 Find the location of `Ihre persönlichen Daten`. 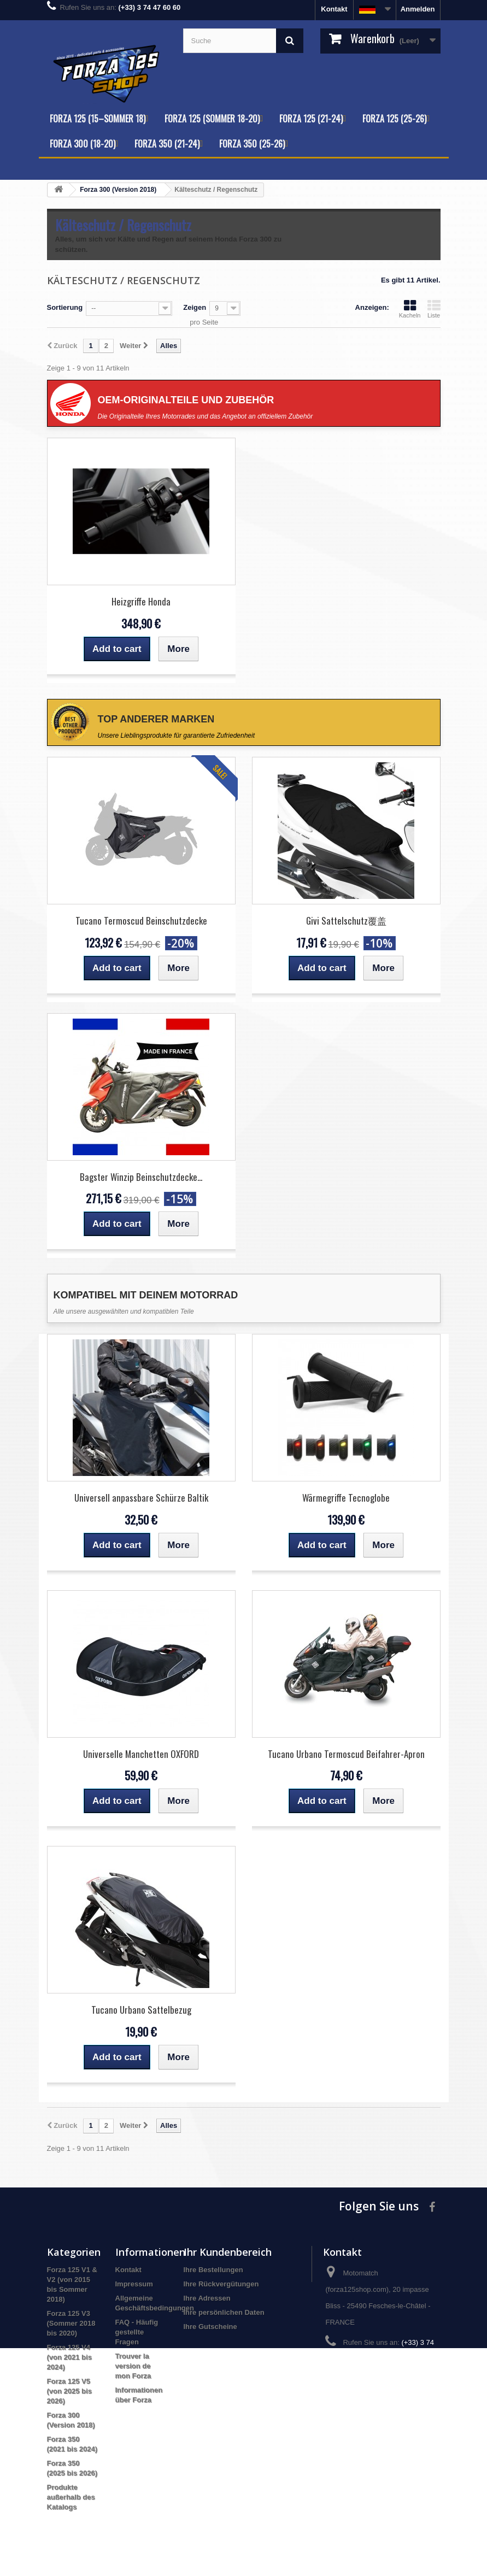

Ihre persönlichen Daten is located at coordinates (224, 2312).